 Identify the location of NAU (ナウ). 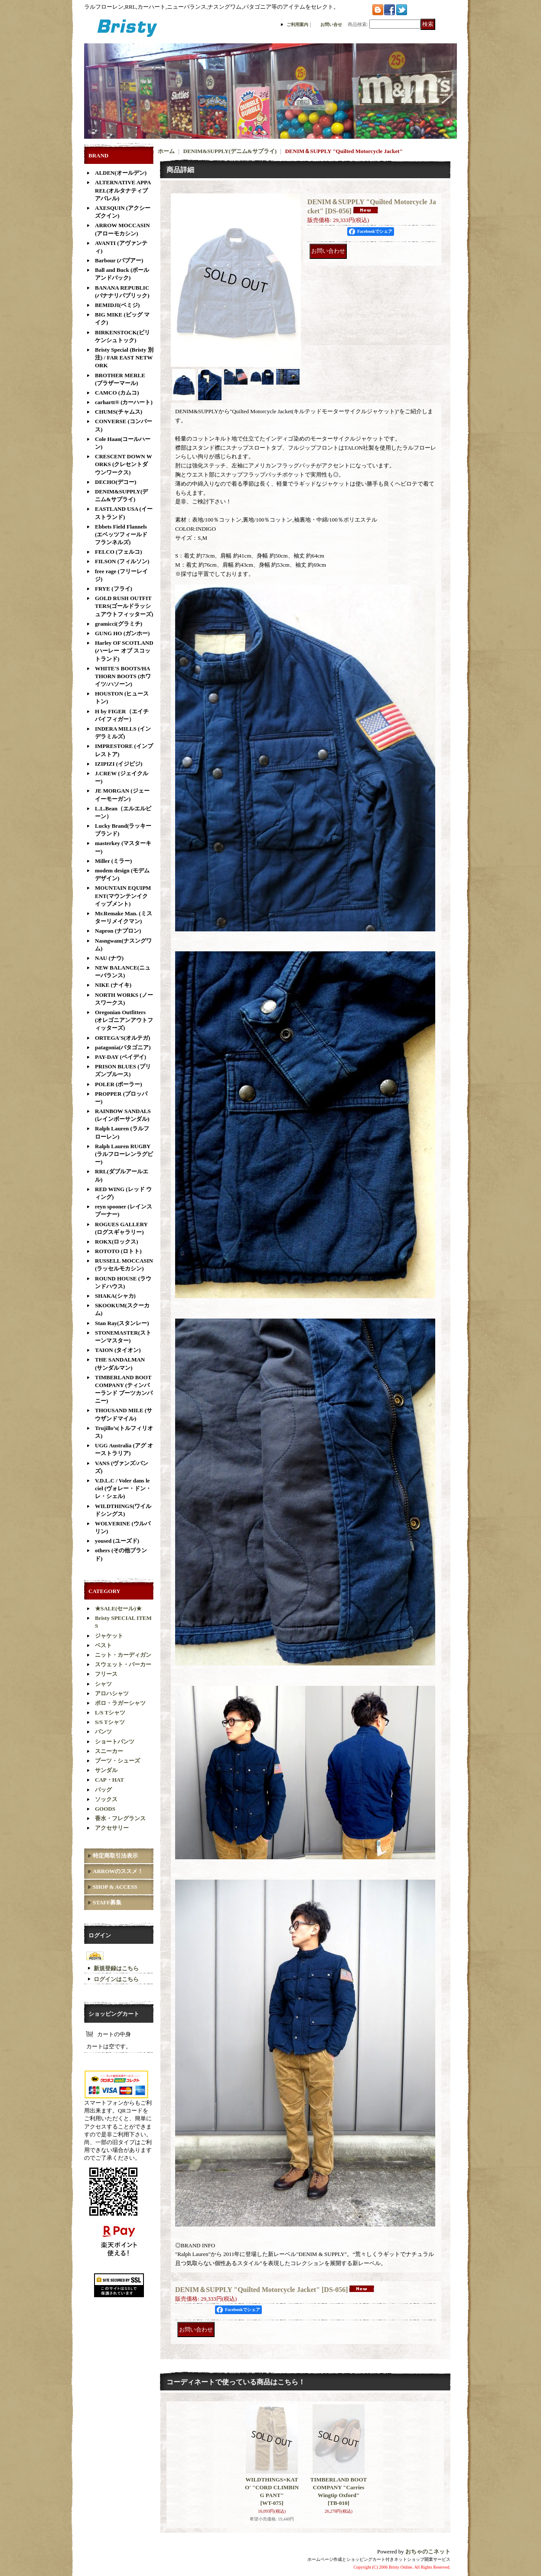
(109, 958).